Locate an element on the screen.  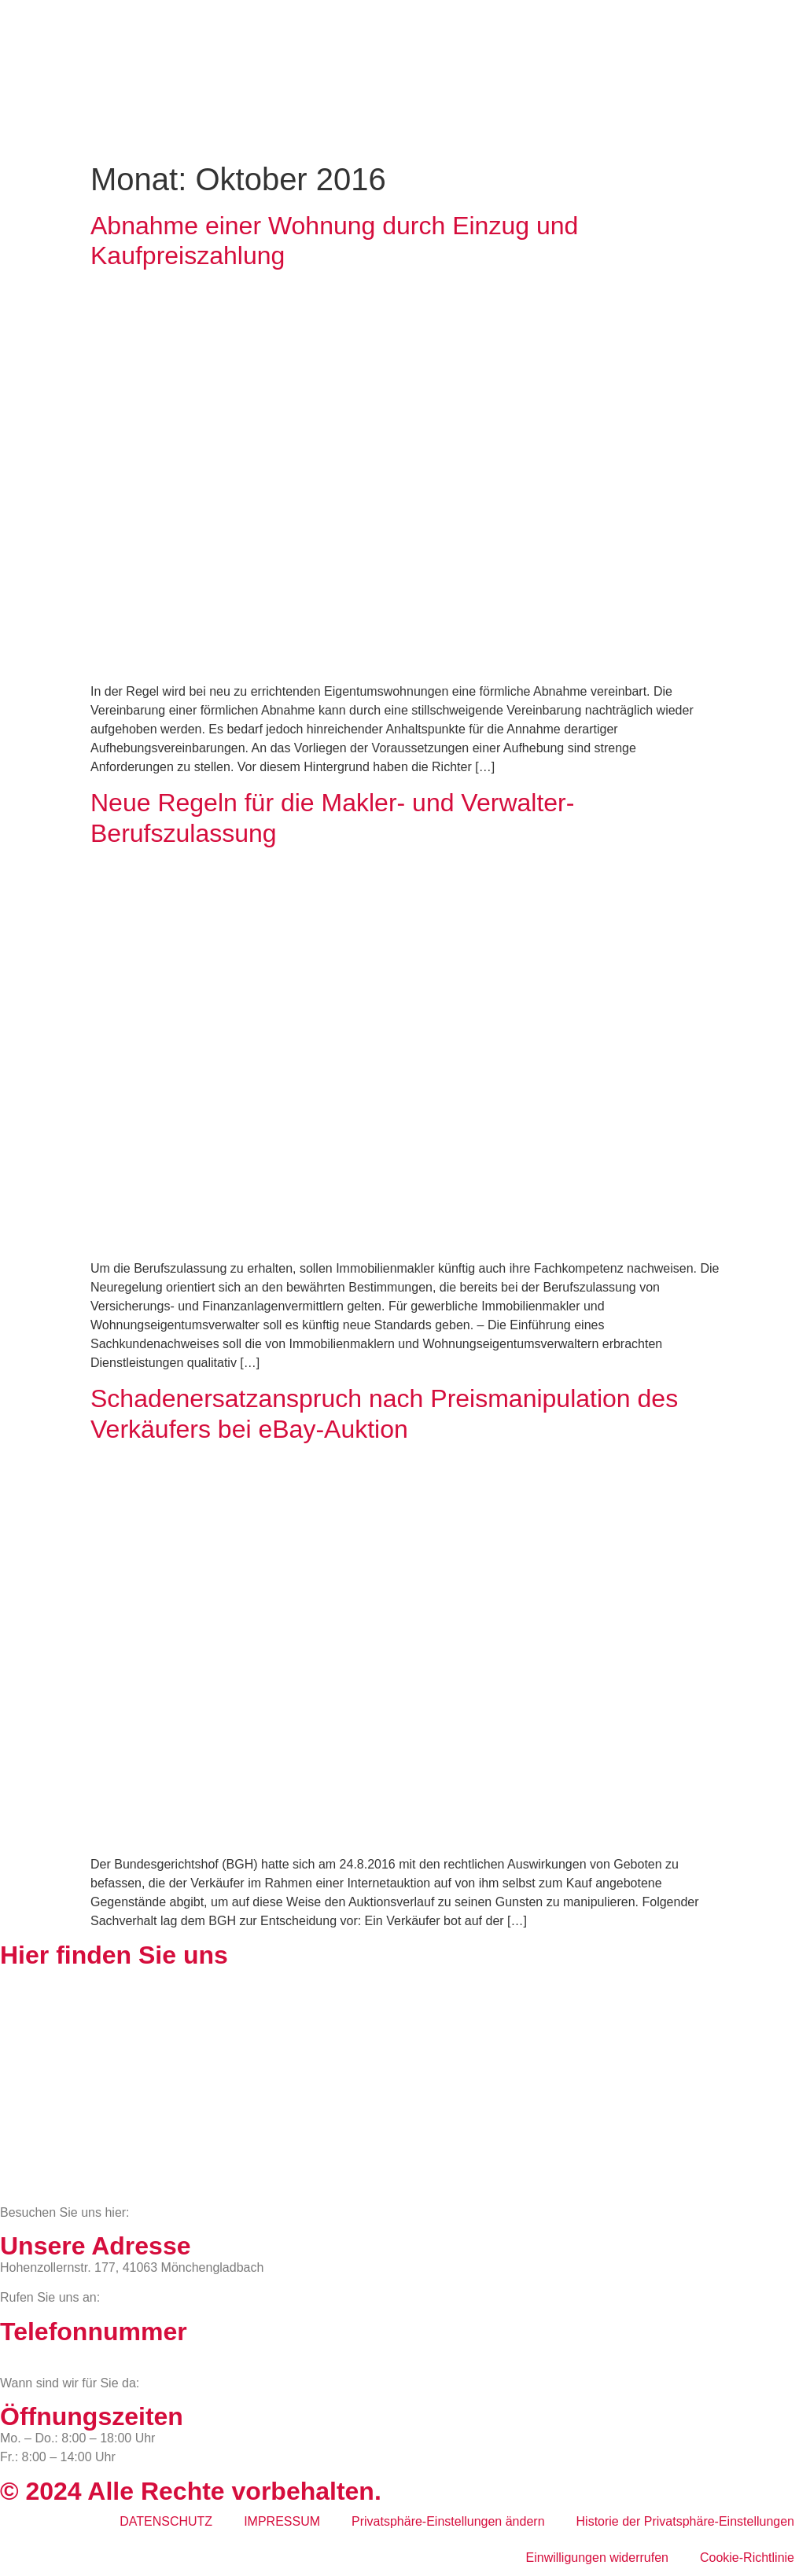
DATENSCHUTZ is located at coordinates (166, 2521).